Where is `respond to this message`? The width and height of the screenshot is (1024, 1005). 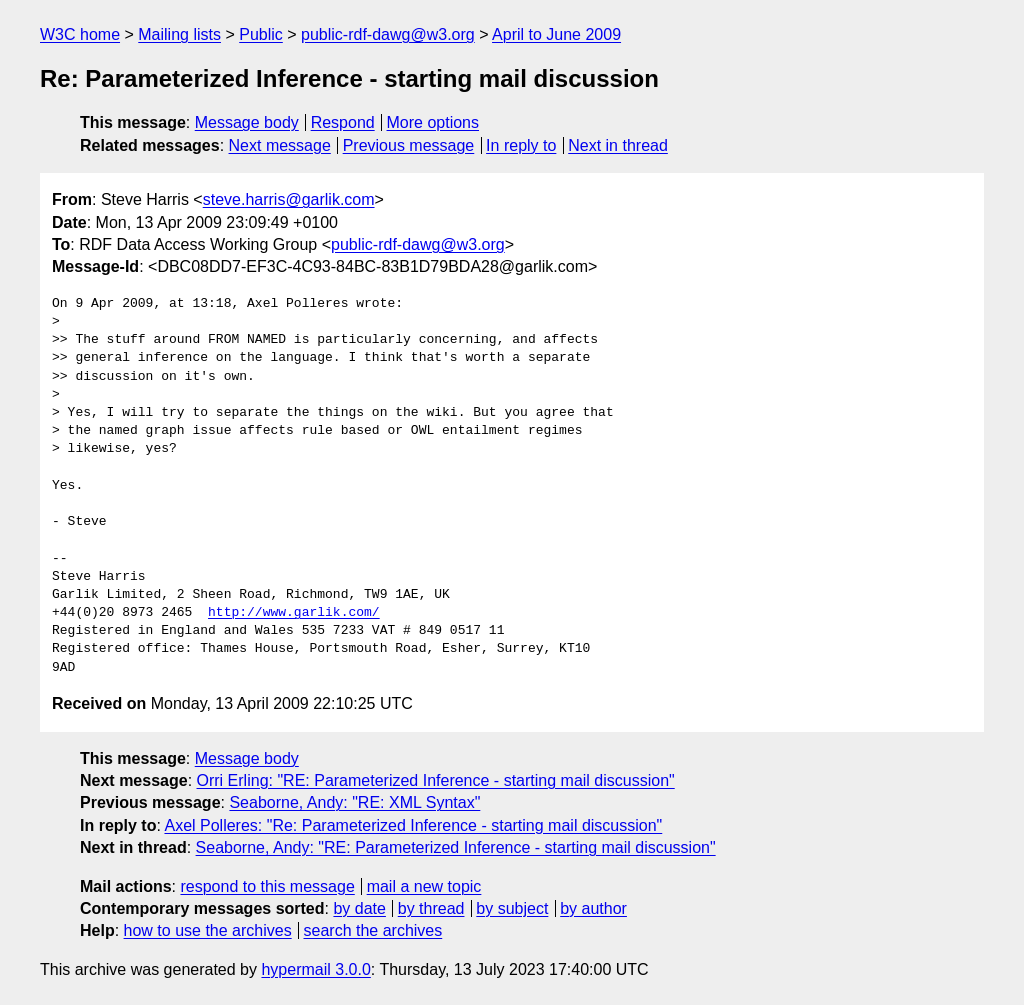 respond to this message is located at coordinates (267, 886).